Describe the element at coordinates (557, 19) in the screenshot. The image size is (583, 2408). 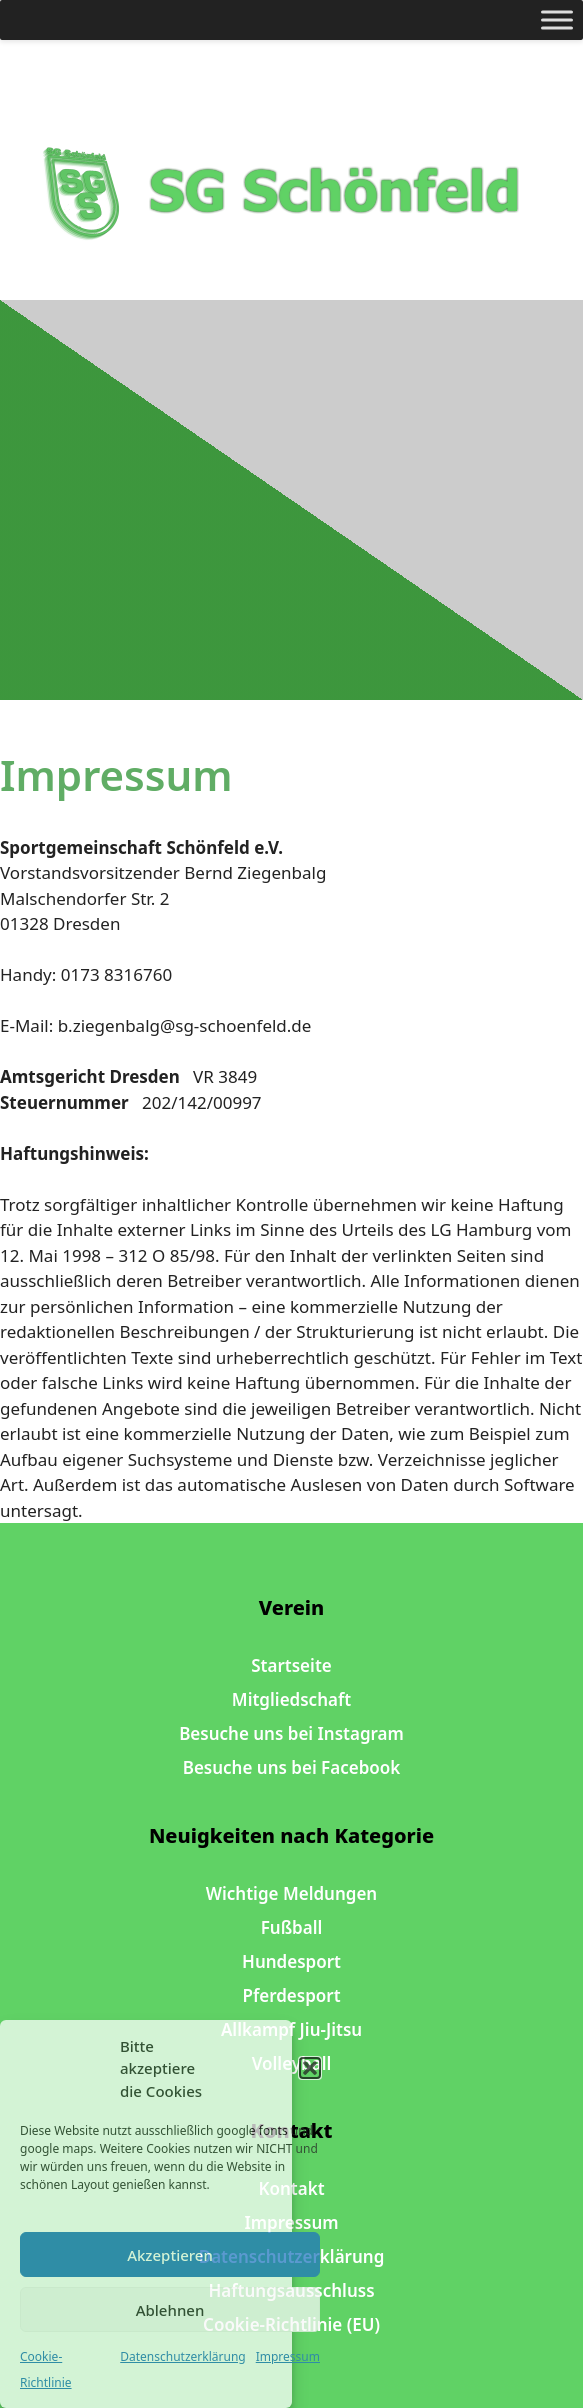
I see `[Toggle Menu]` at that location.